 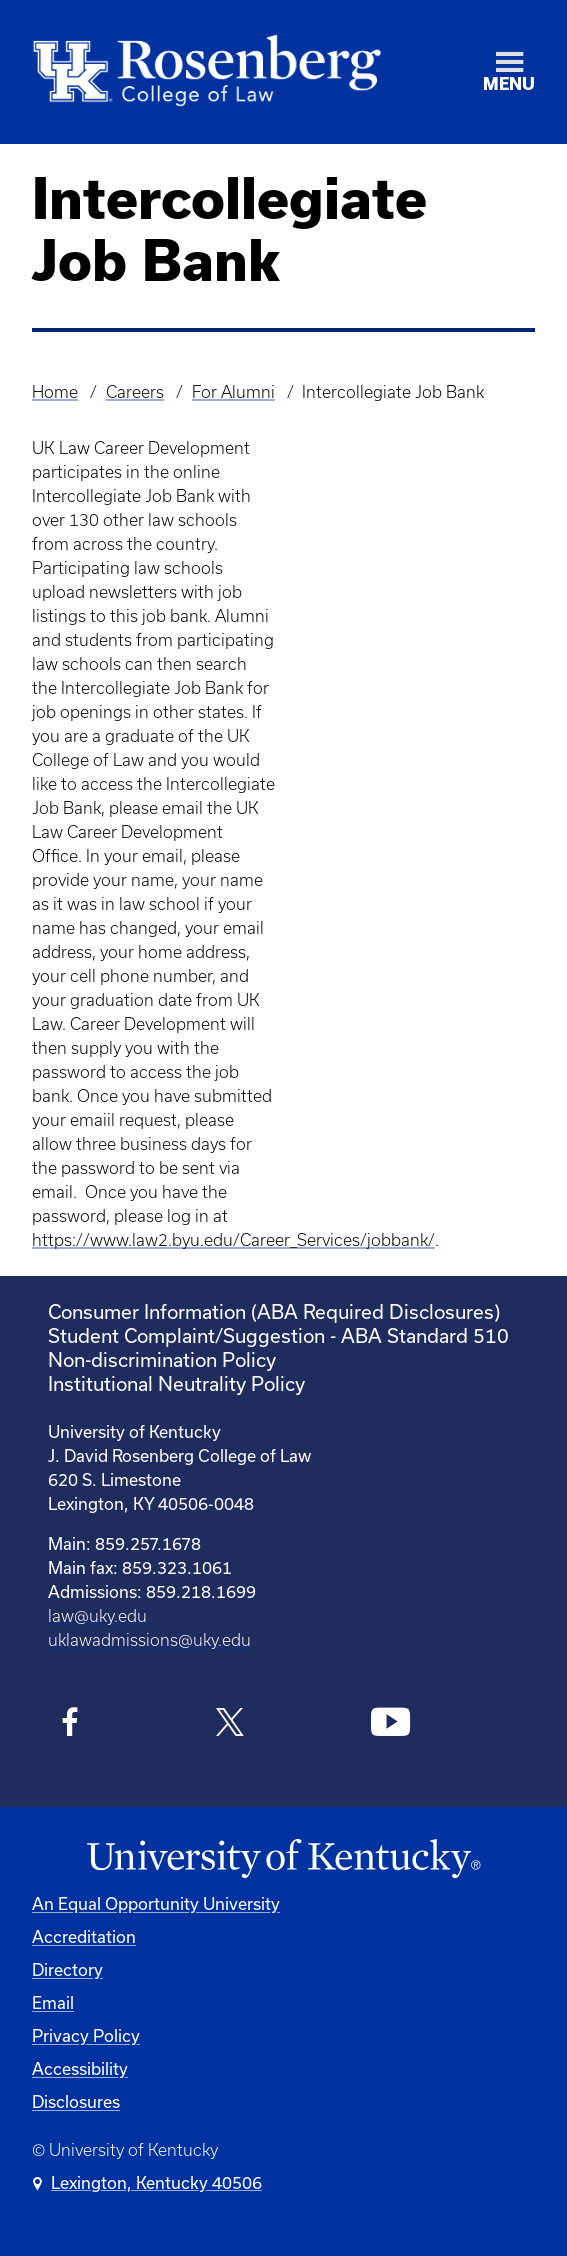 I want to click on Careers, so click(x=135, y=392).